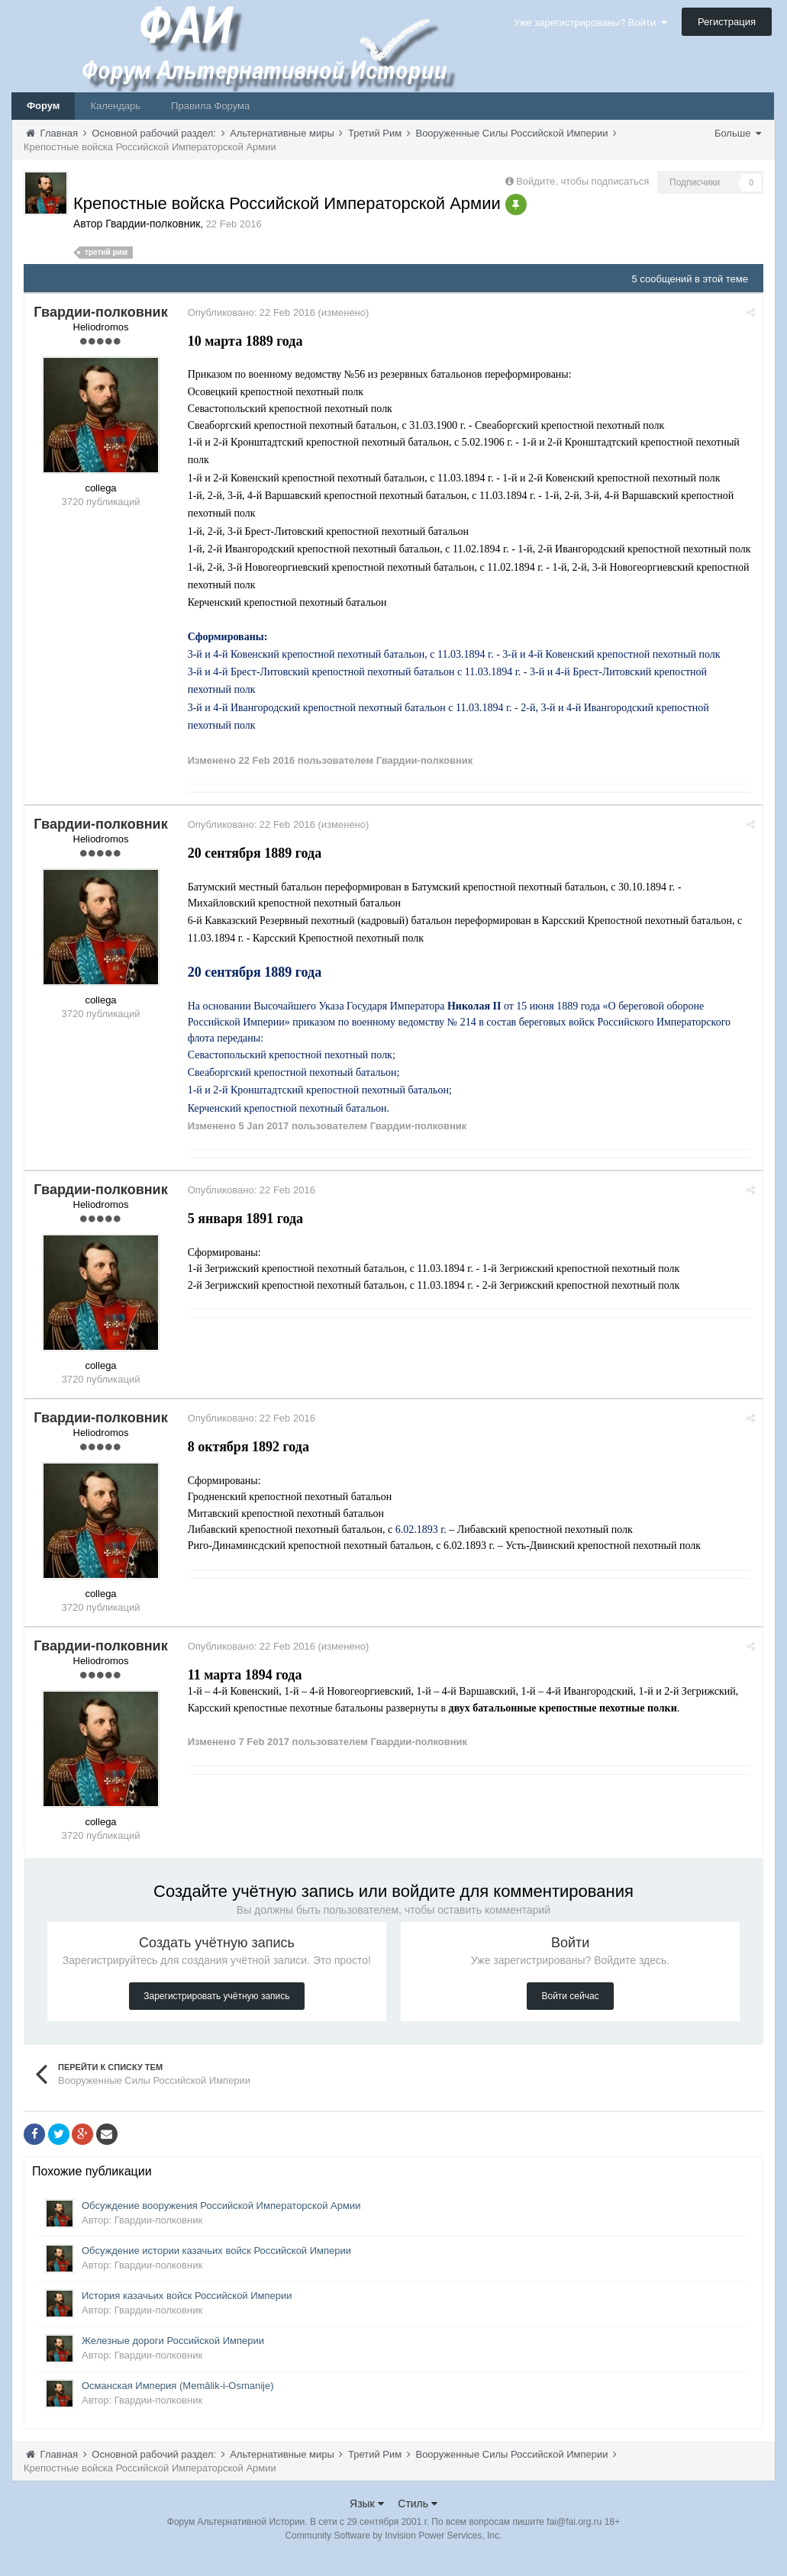 The width and height of the screenshot is (787, 2576). Describe the element at coordinates (417, 2522) in the screenshot. I see `Стиль` at that location.